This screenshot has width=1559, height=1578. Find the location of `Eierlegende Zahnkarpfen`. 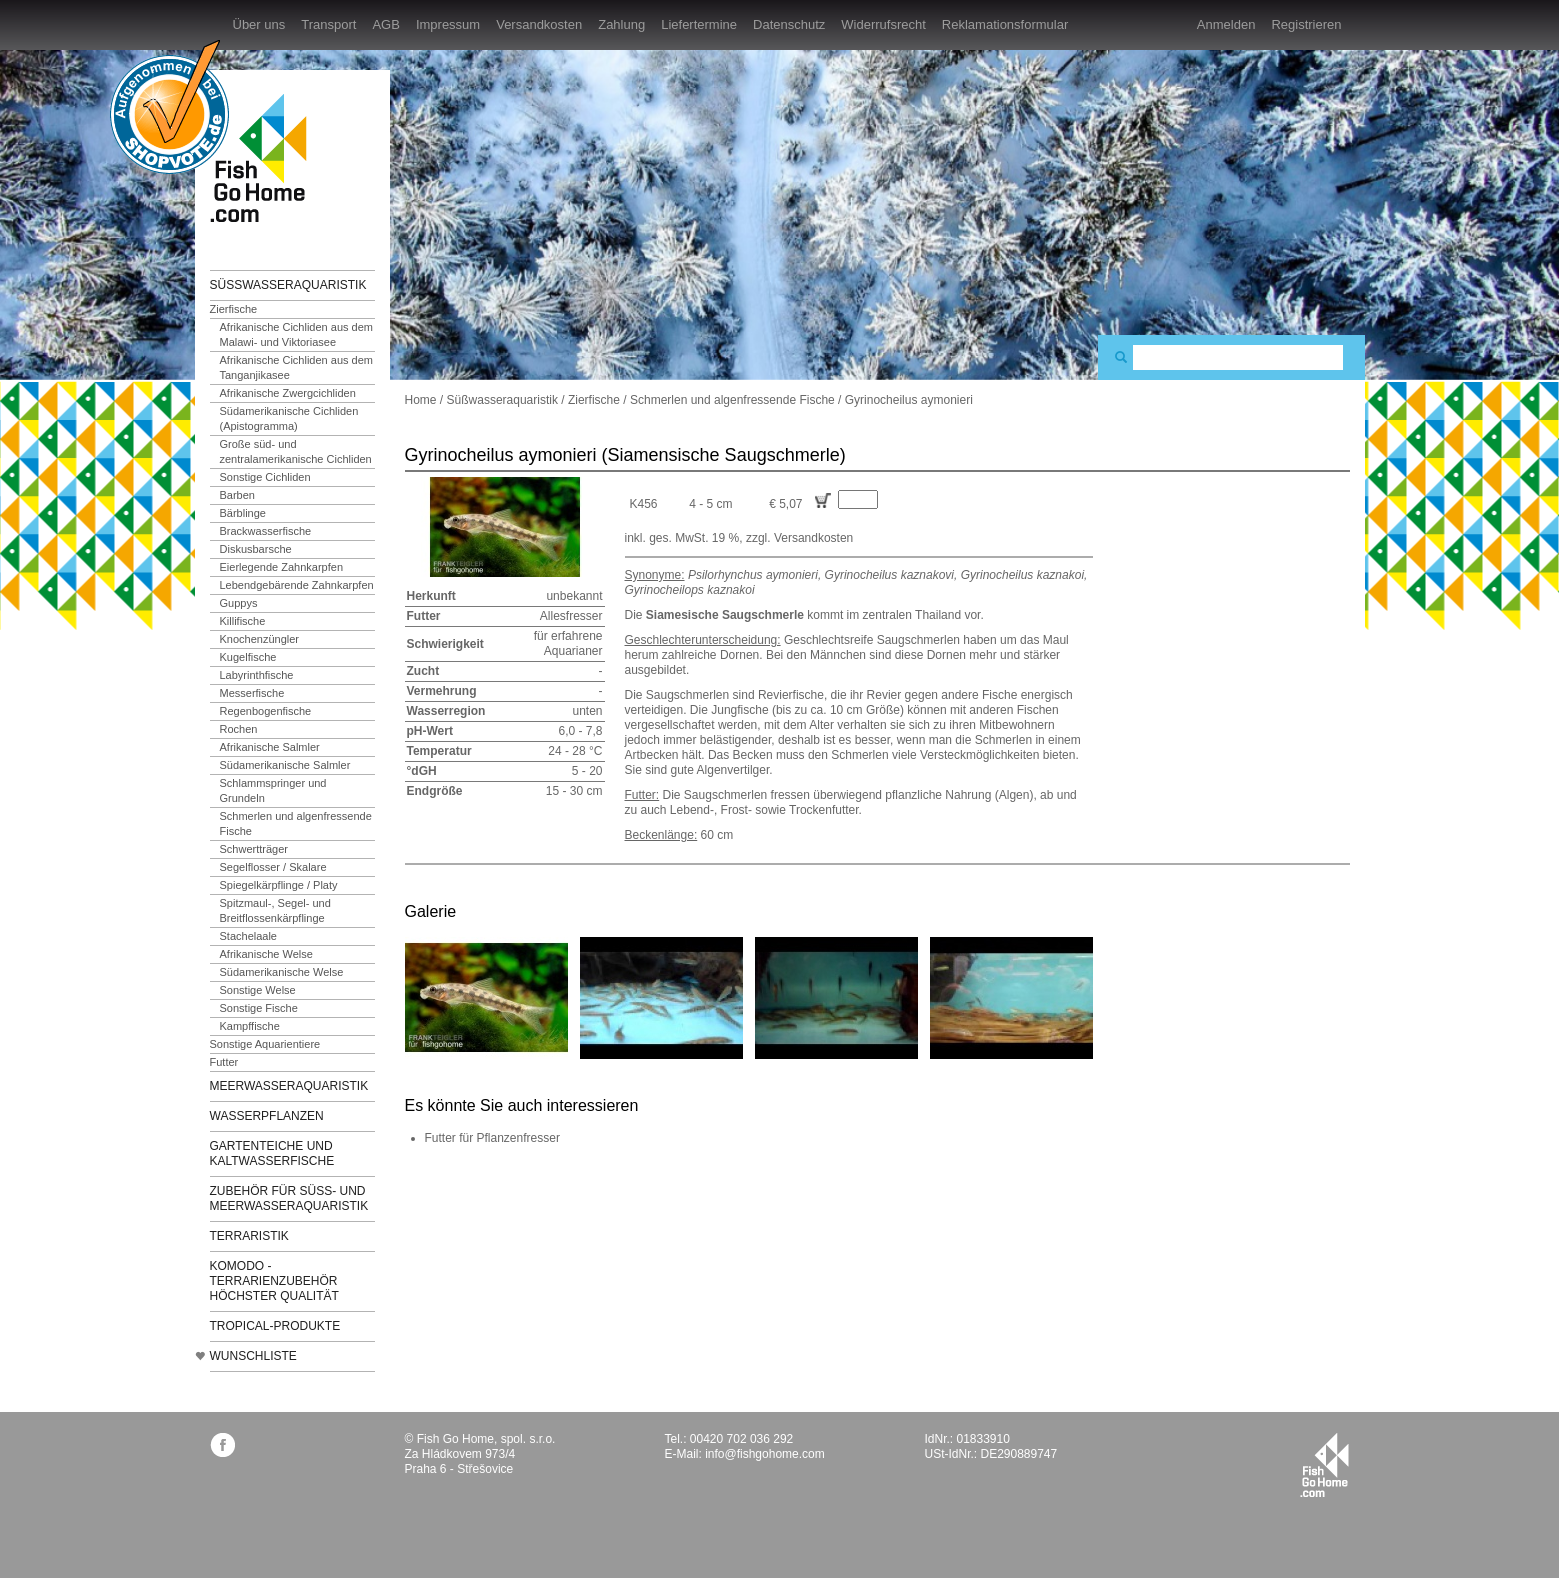

Eierlegende Zahnkarpfen is located at coordinates (282, 567).